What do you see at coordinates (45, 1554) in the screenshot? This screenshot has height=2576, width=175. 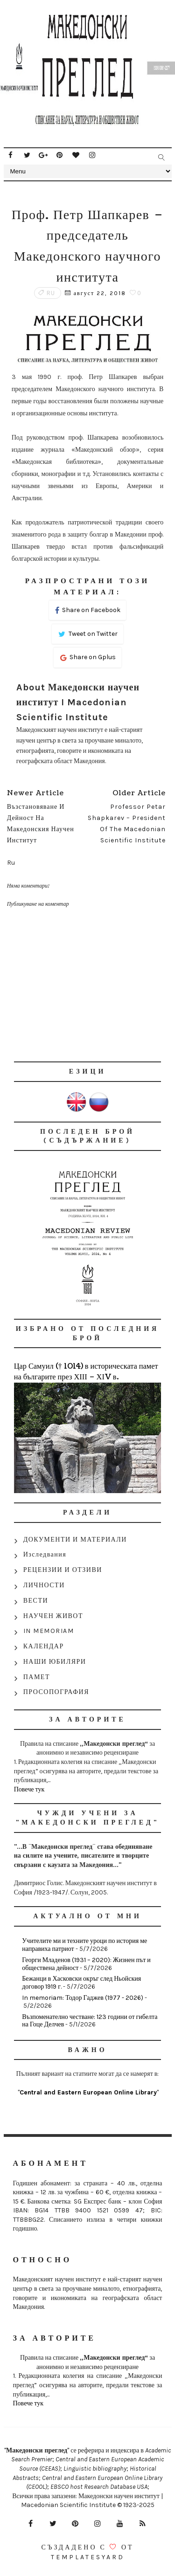 I see `Изследвания` at bounding box center [45, 1554].